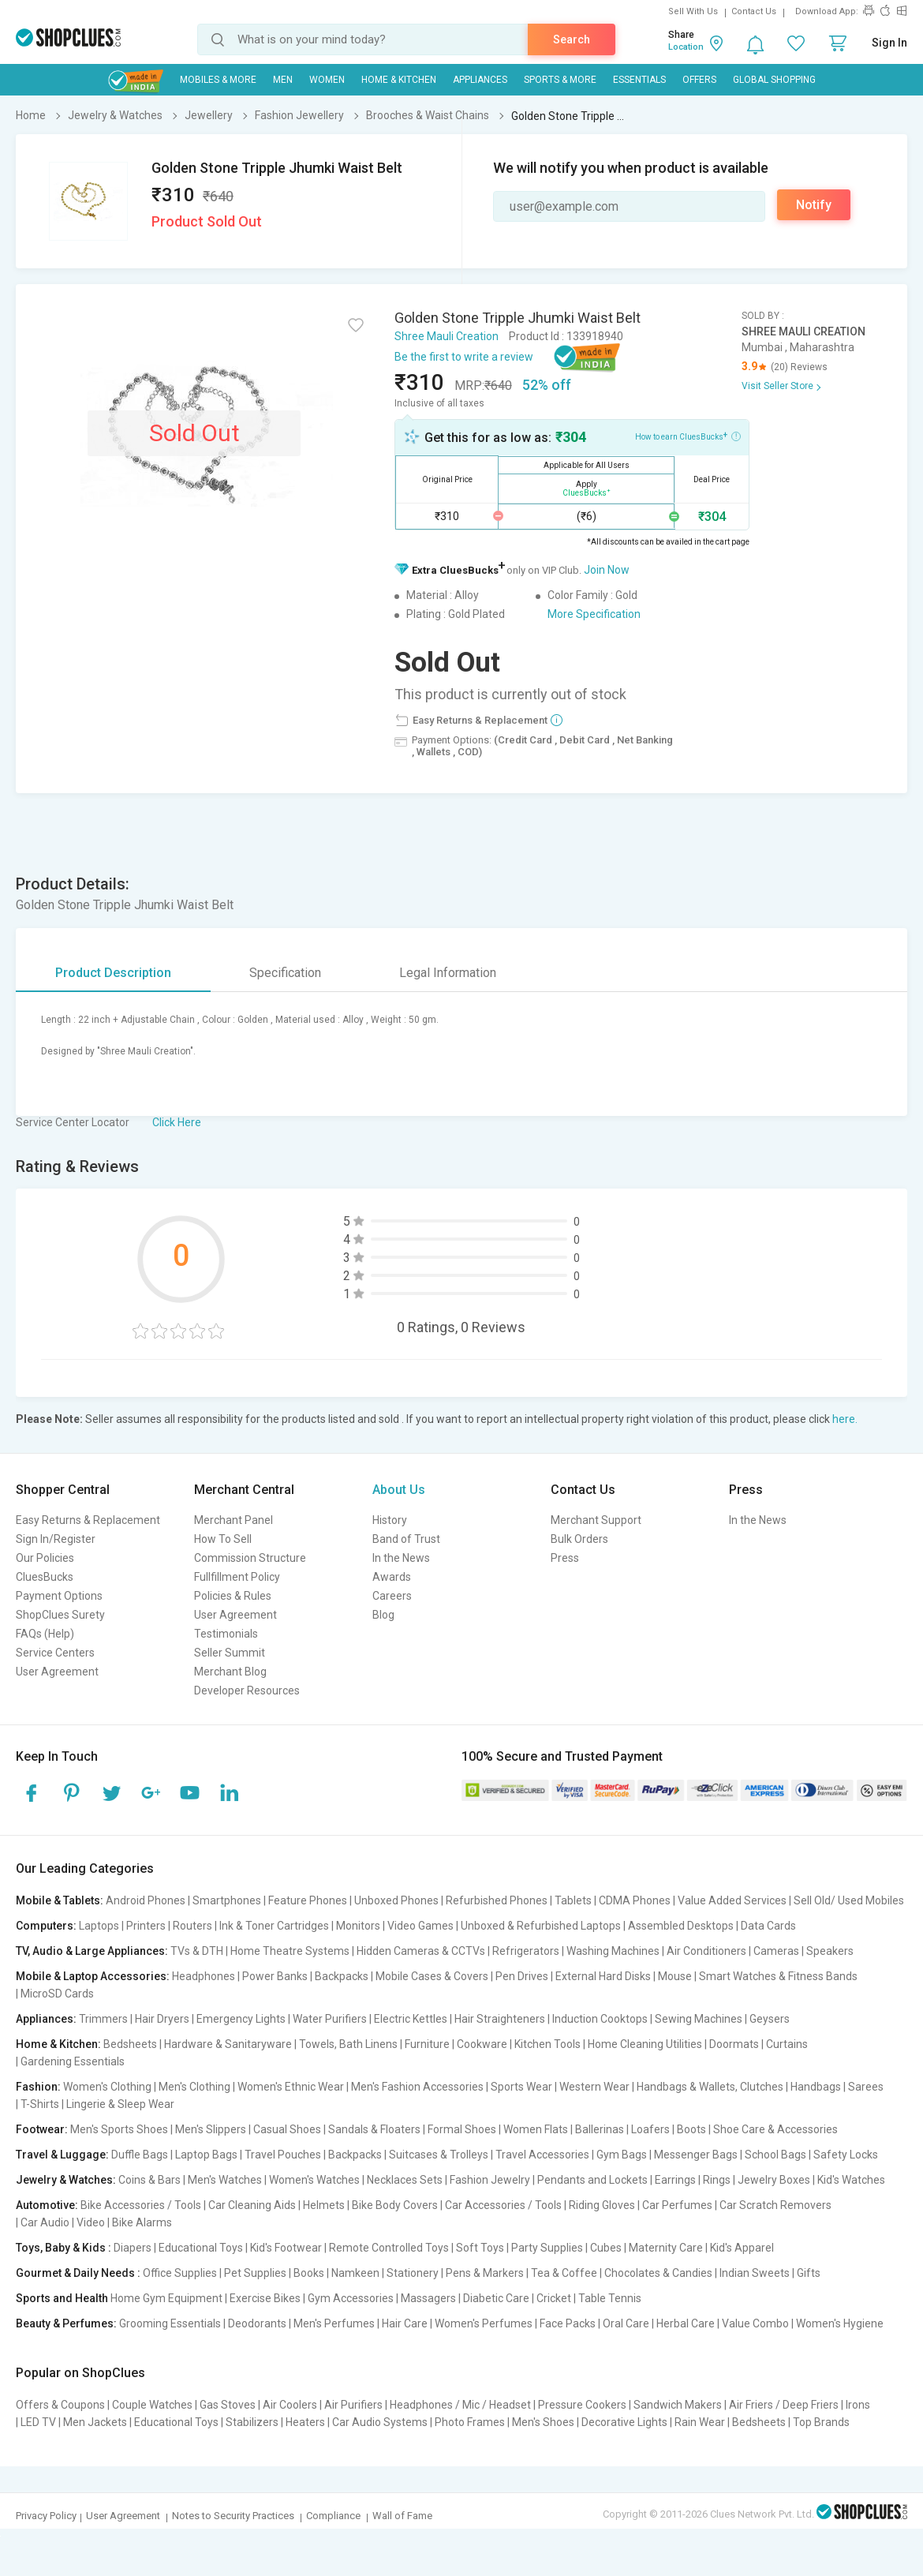 This screenshot has height=2576, width=923. What do you see at coordinates (693, 11) in the screenshot?
I see `Sell With Us` at bounding box center [693, 11].